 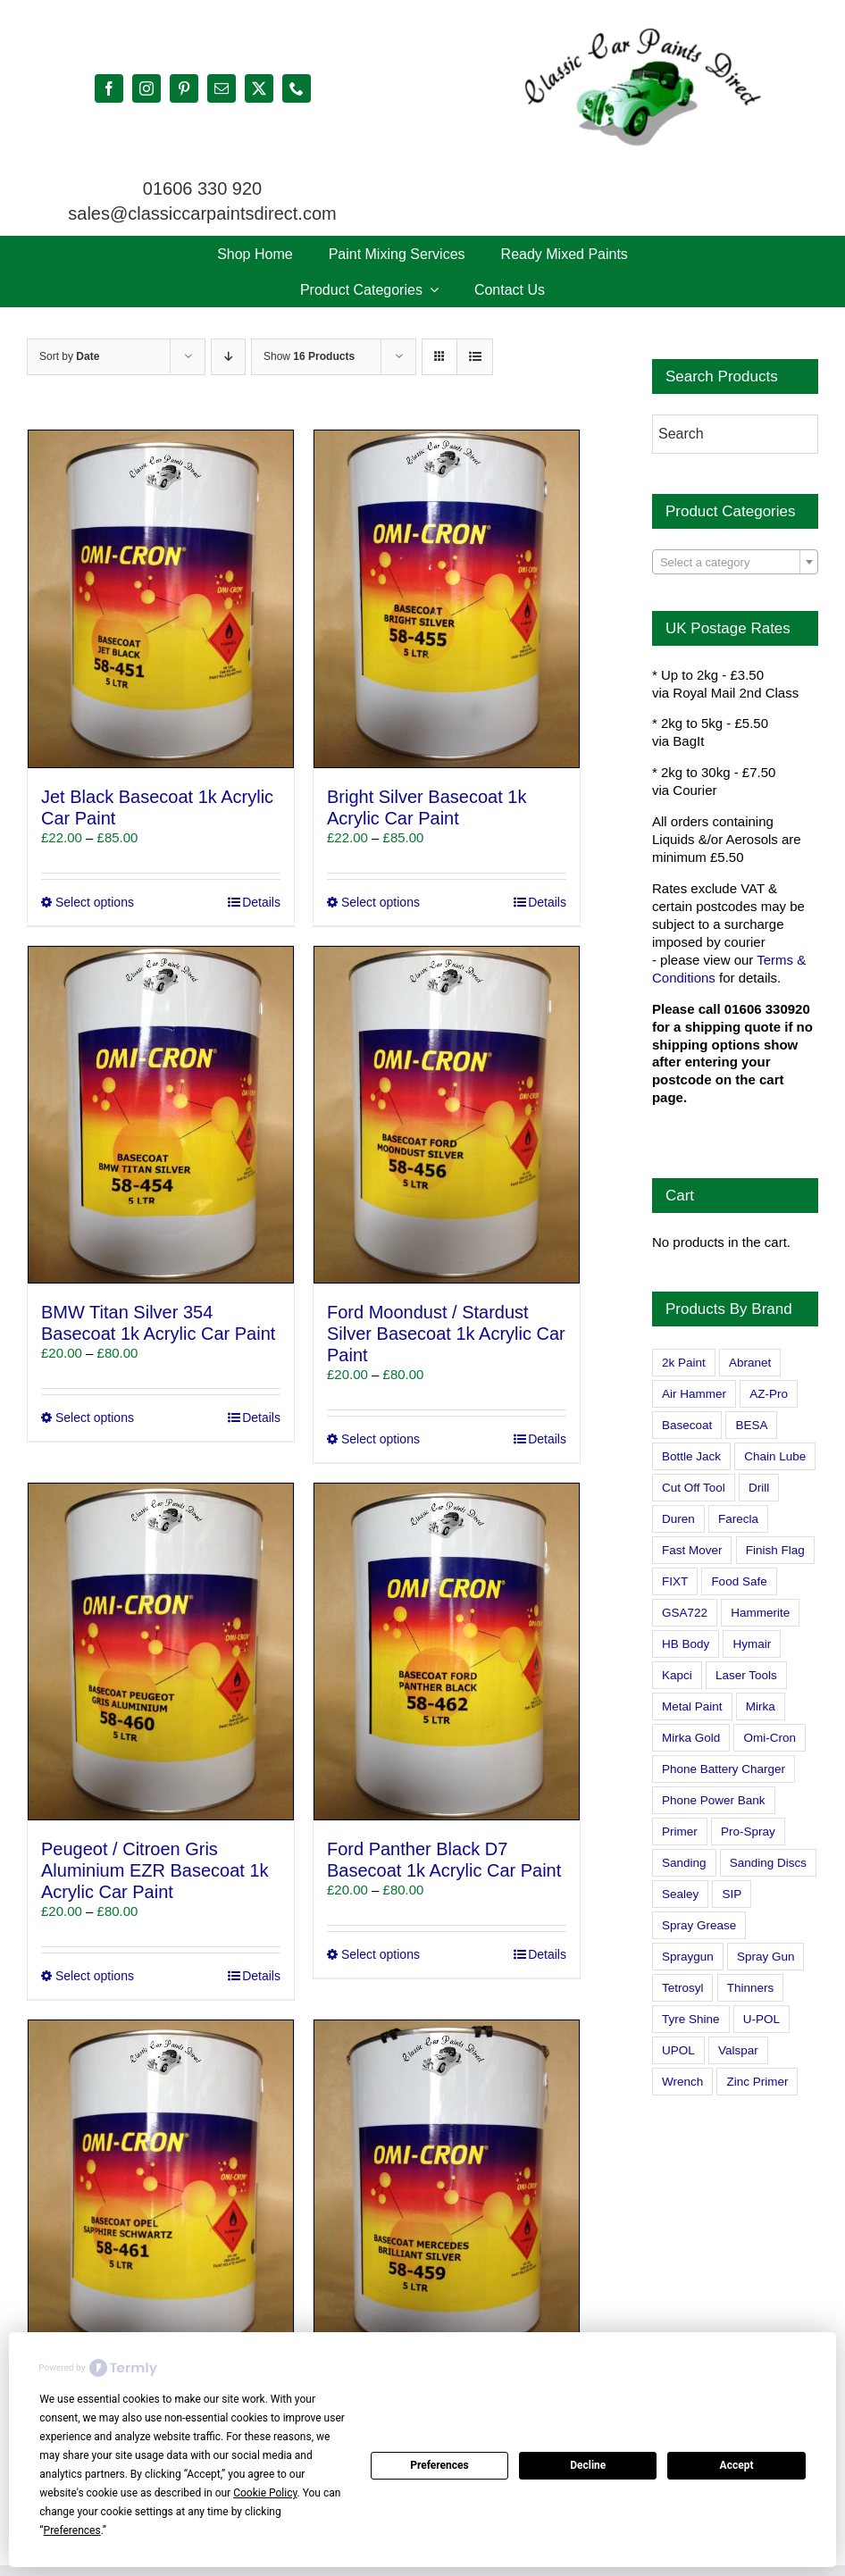 What do you see at coordinates (161, 1651) in the screenshot?
I see `[Peugeot / Citroen Gris Aluminium EZR Basecoat 1k Acrylic Car Paint]` at bounding box center [161, 1651].